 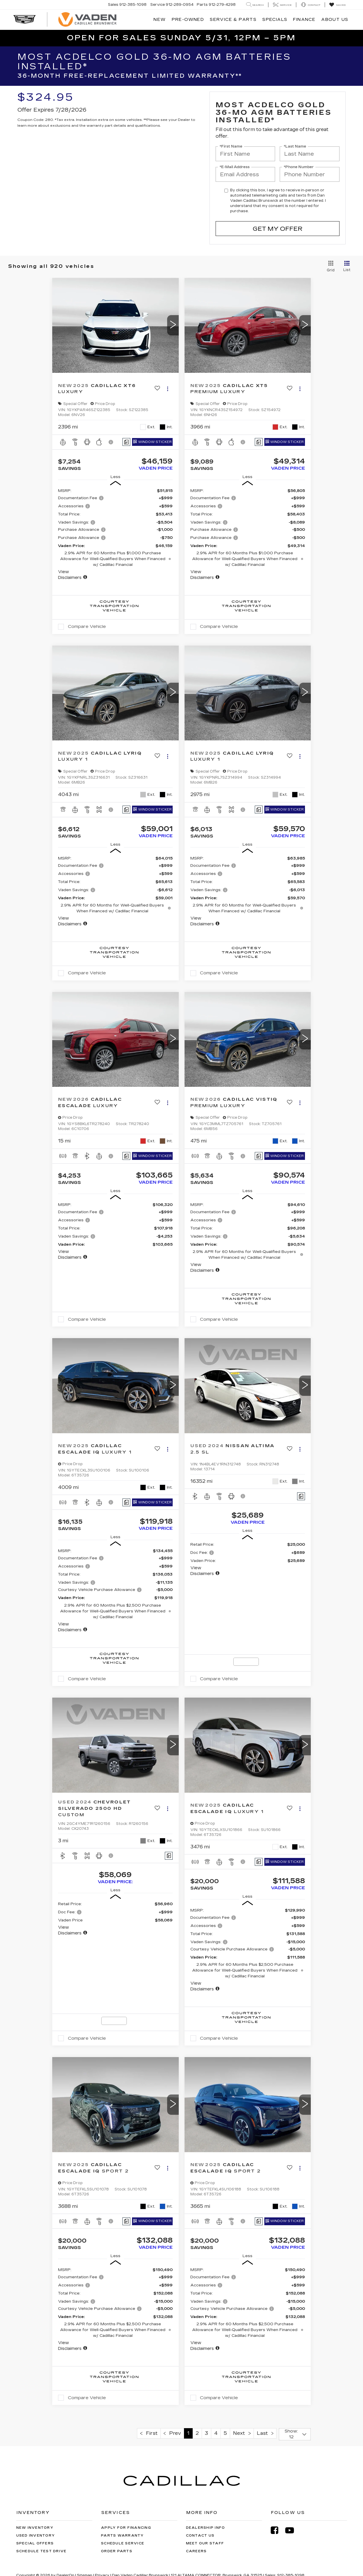 What do you see at coordinates (167, 389) in the screenshot?
I see `[Actions]` at bounding box center [167, 389].